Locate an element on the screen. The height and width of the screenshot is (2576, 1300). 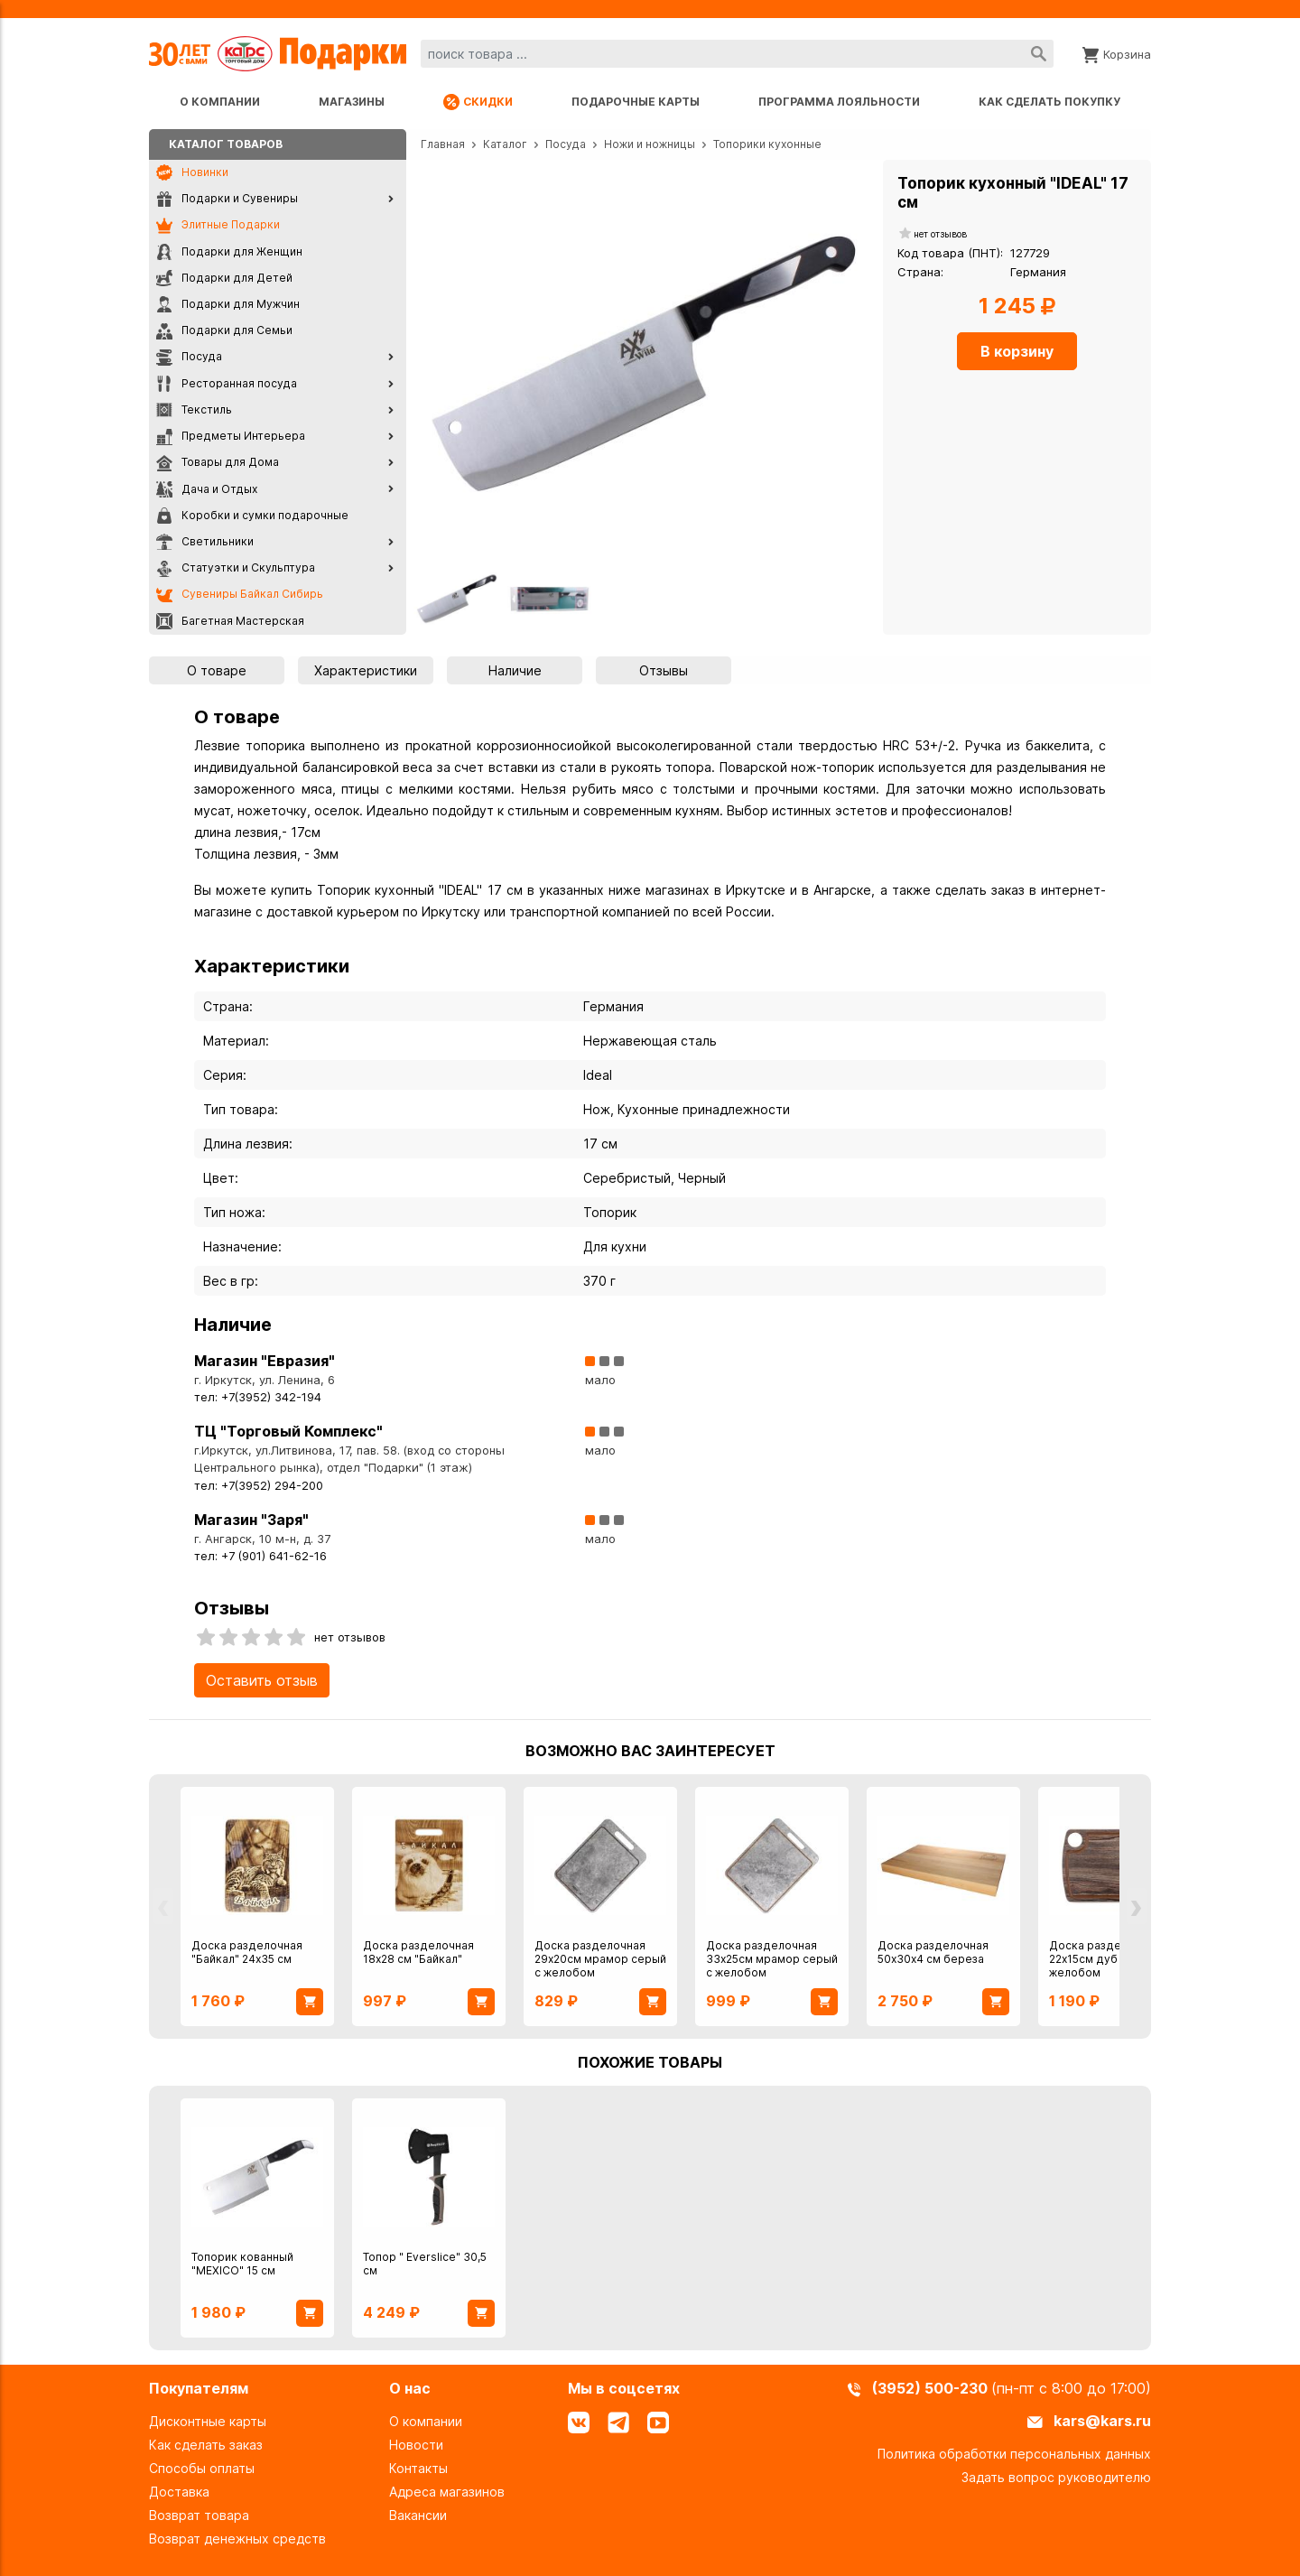
тел: +7(3952) 342-194 is located at coordinates (257, 1397).